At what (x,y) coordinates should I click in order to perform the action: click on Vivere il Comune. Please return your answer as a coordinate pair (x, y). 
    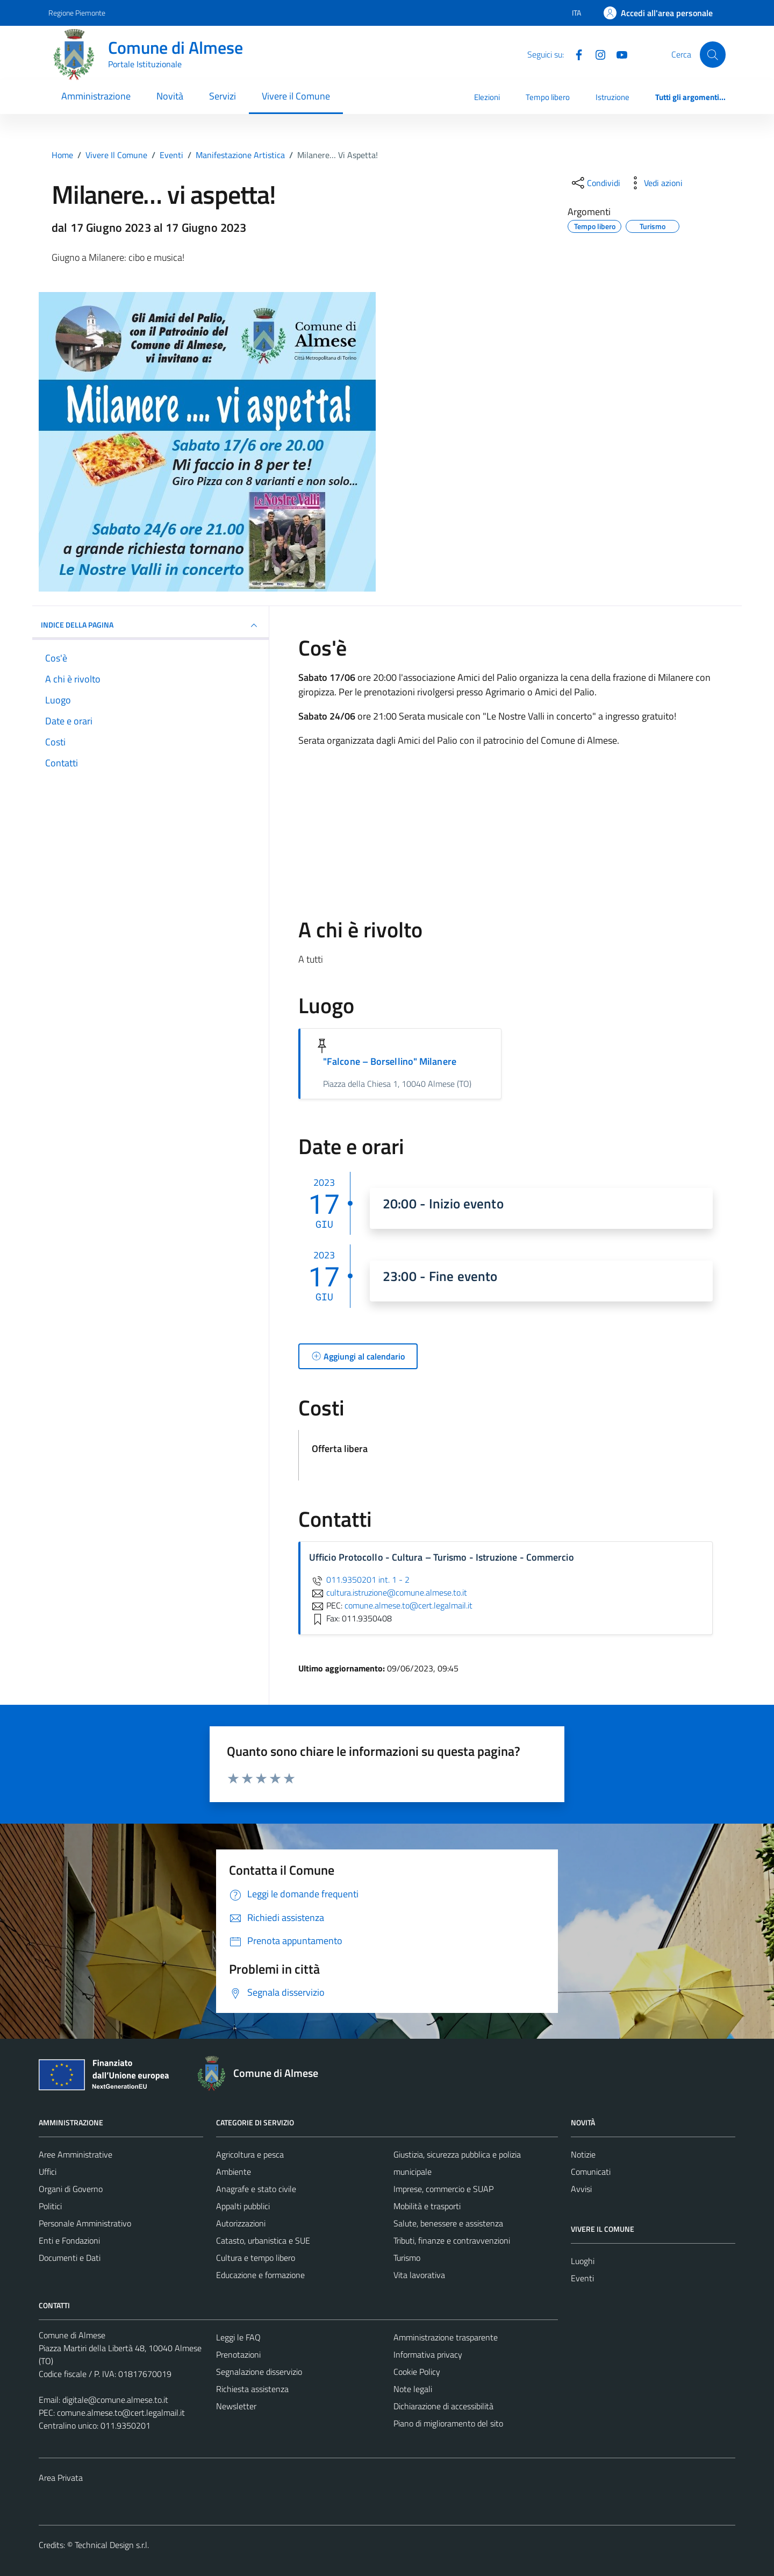
    Looking at the image, I should click on (296, 96).